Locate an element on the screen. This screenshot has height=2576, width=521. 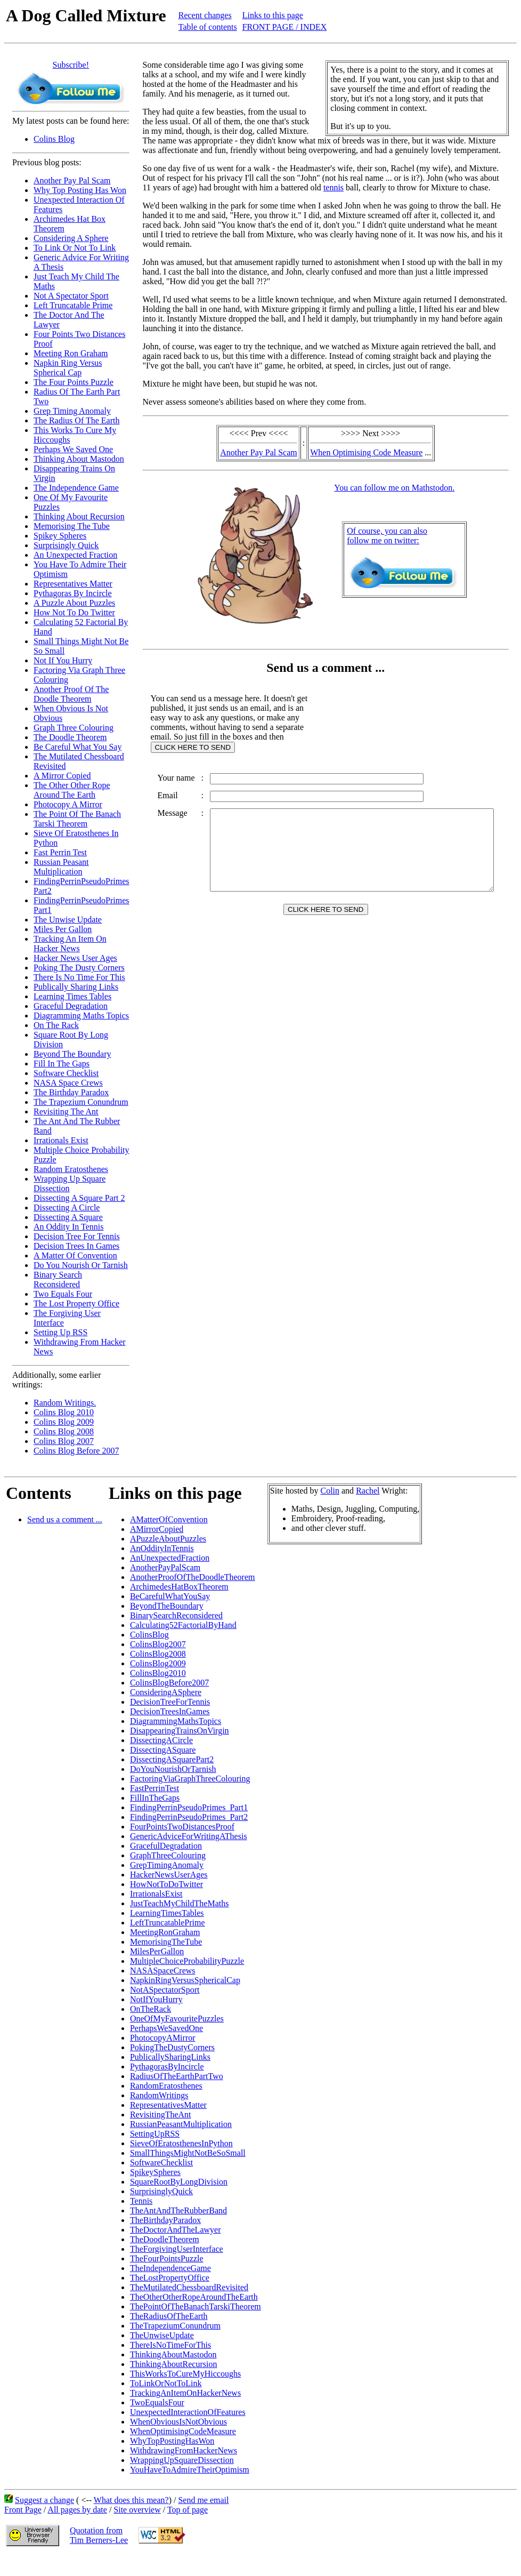
Not If You Hurry is located at coordinates (63, 660).